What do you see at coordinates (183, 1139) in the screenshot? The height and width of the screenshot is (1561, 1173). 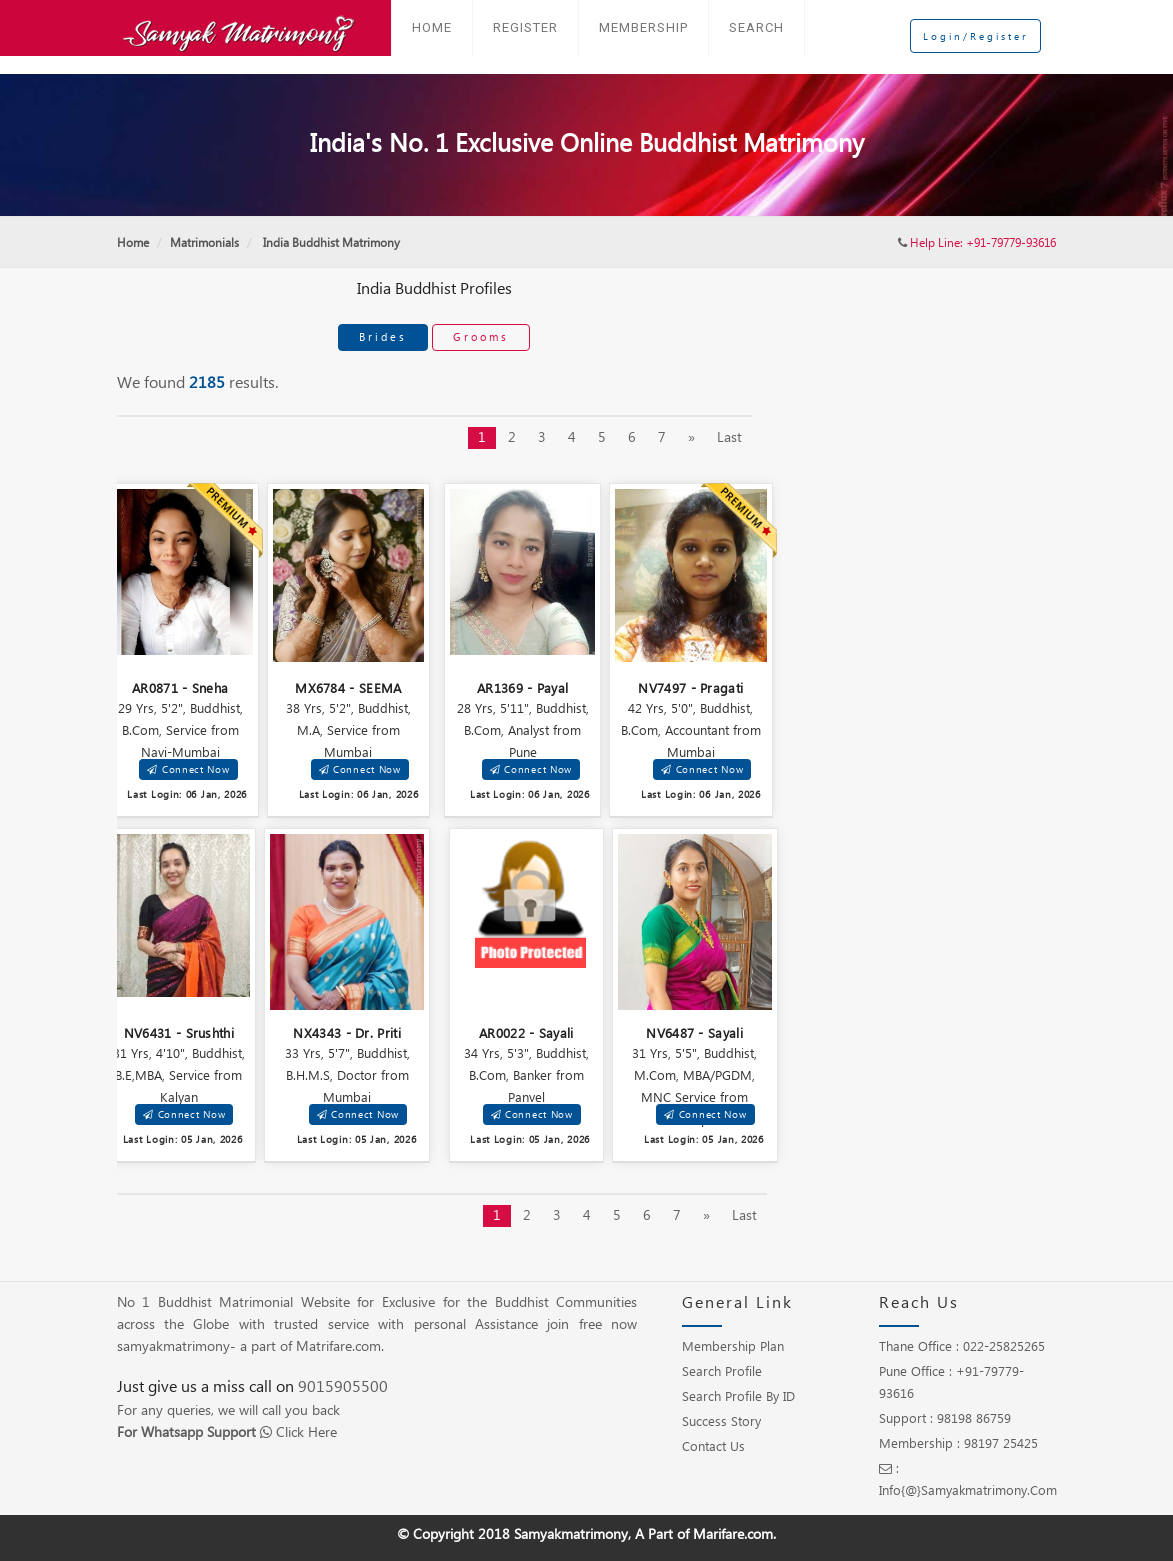 I see `Last Login: 05 Jan, 2026` at bounding box center [183, 1139].